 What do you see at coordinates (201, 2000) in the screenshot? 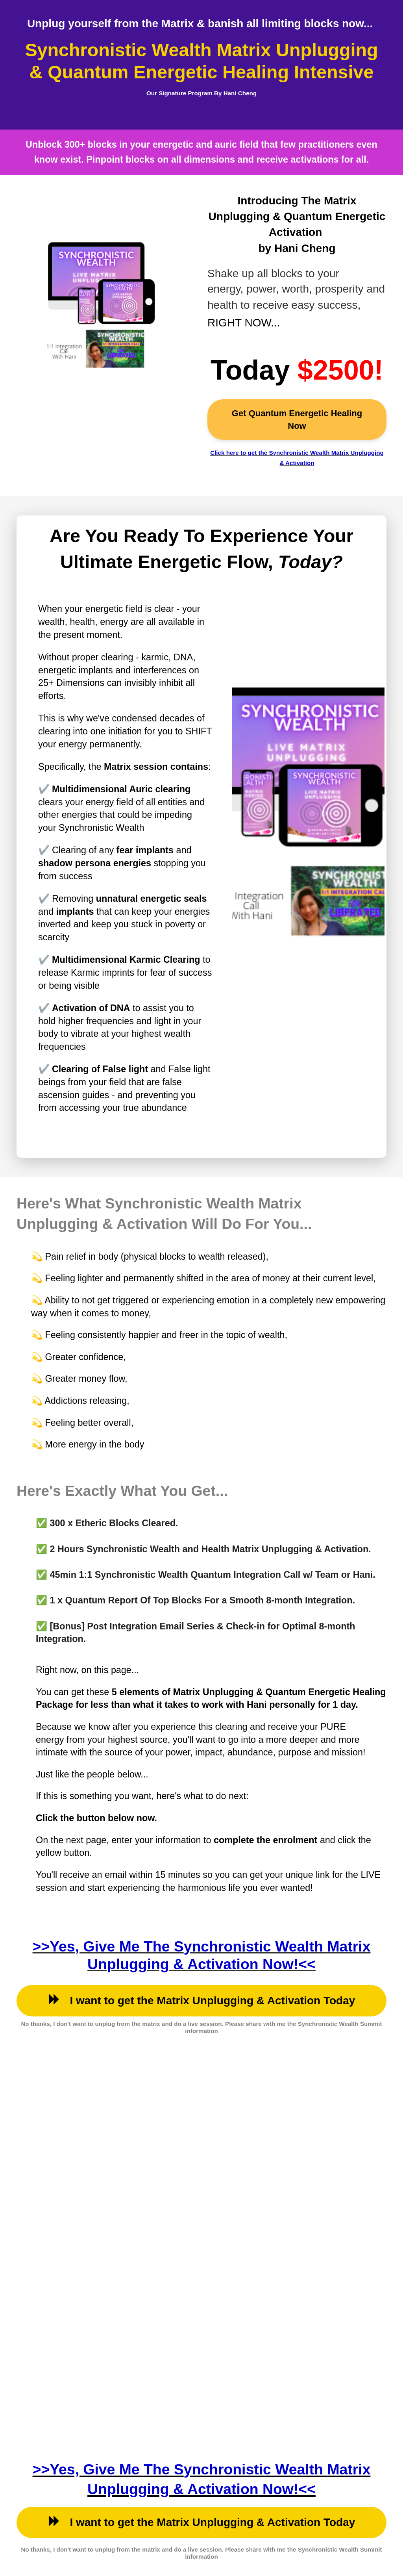
I see `I want to get the Matrix Unplugging & Activation Today` at bounding box center [201, 2000].